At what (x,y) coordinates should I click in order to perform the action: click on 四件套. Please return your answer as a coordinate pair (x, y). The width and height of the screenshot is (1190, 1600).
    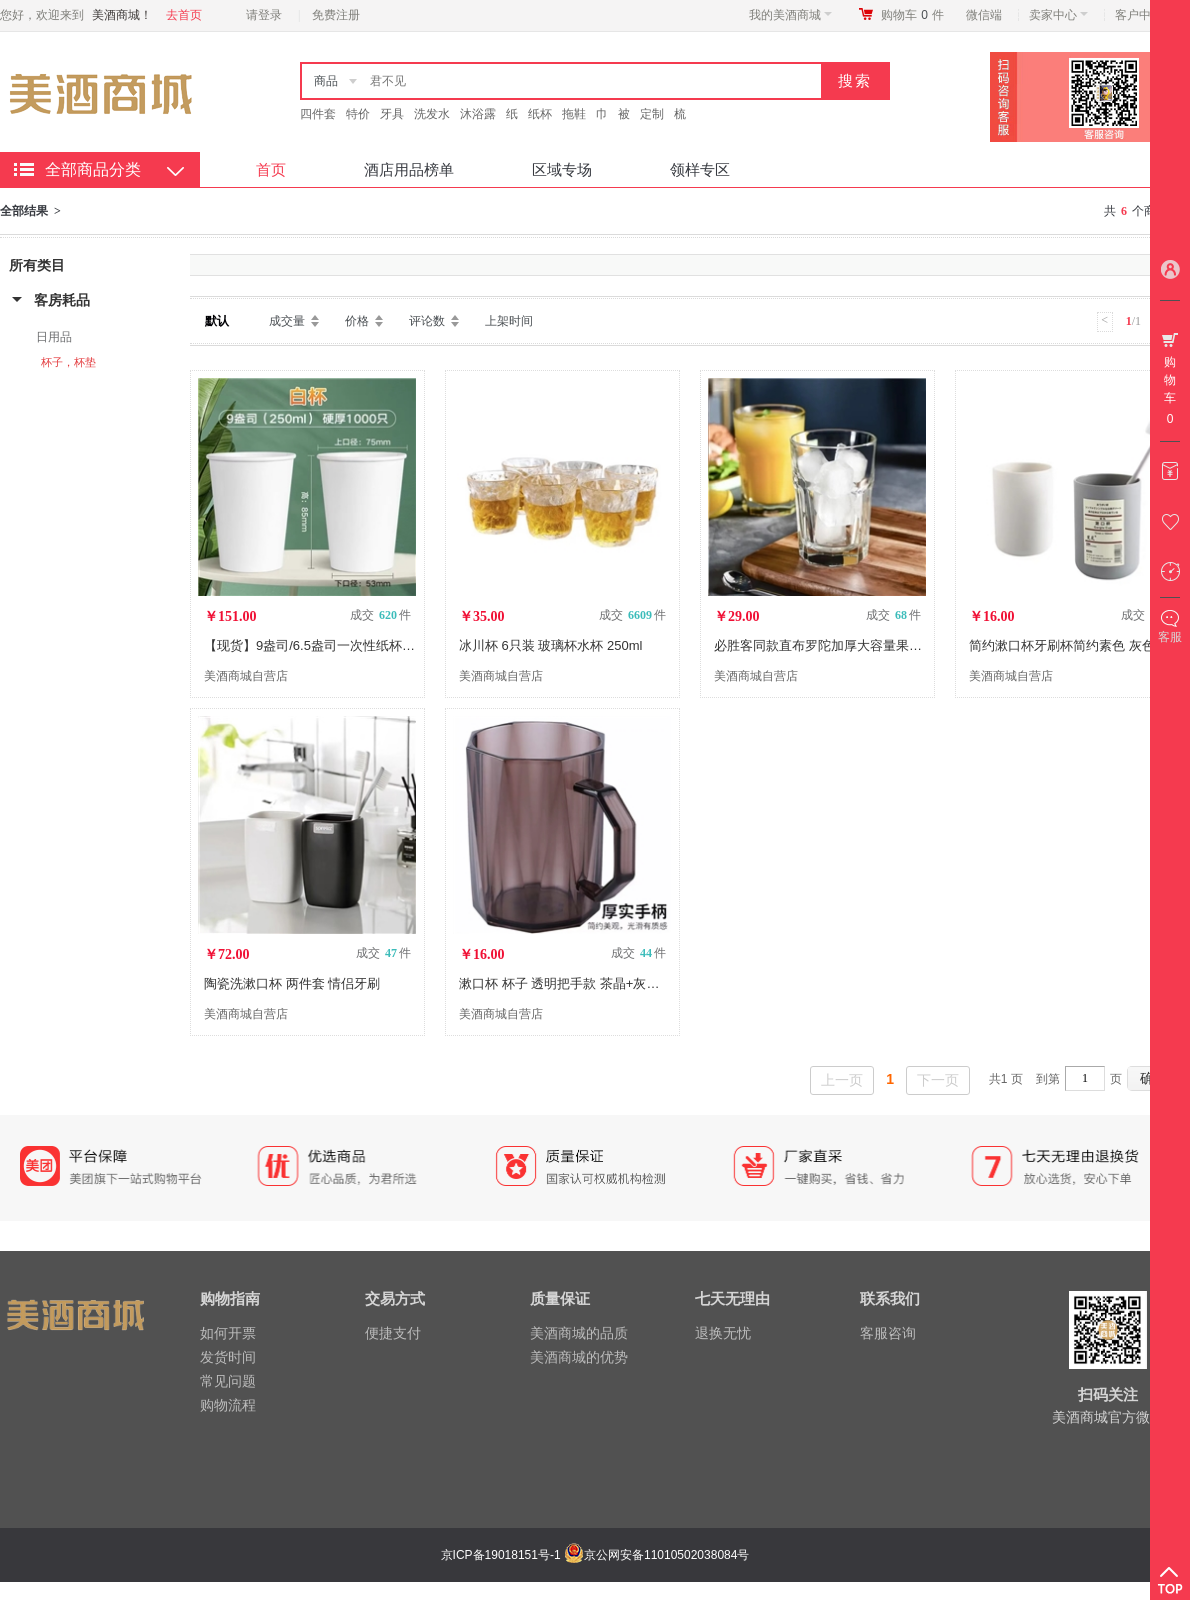
    Looking at the image, I should click on (318, 114).